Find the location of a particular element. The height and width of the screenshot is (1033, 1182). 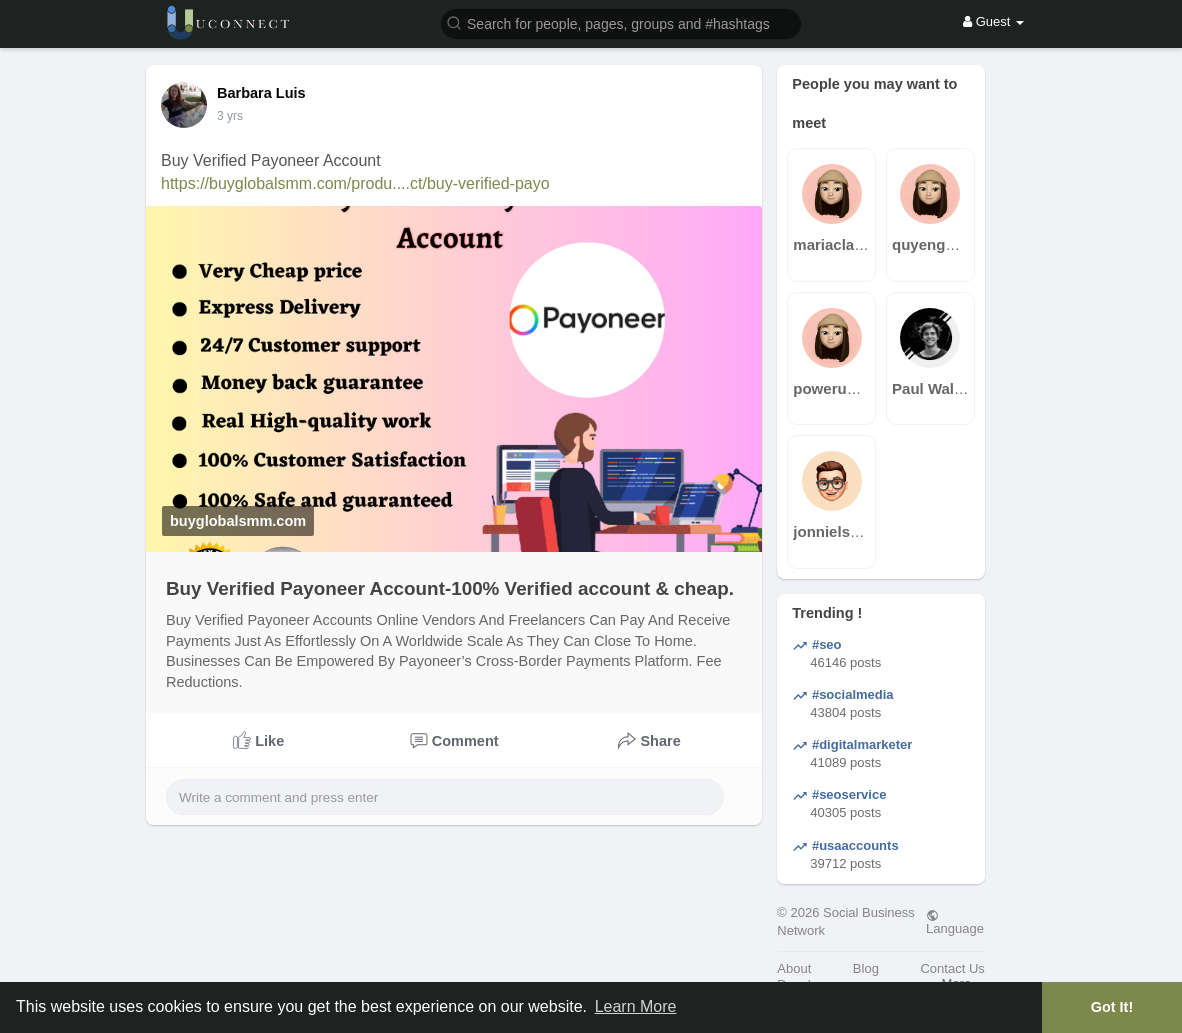

Contact Us is located at coordinates (952, 968).